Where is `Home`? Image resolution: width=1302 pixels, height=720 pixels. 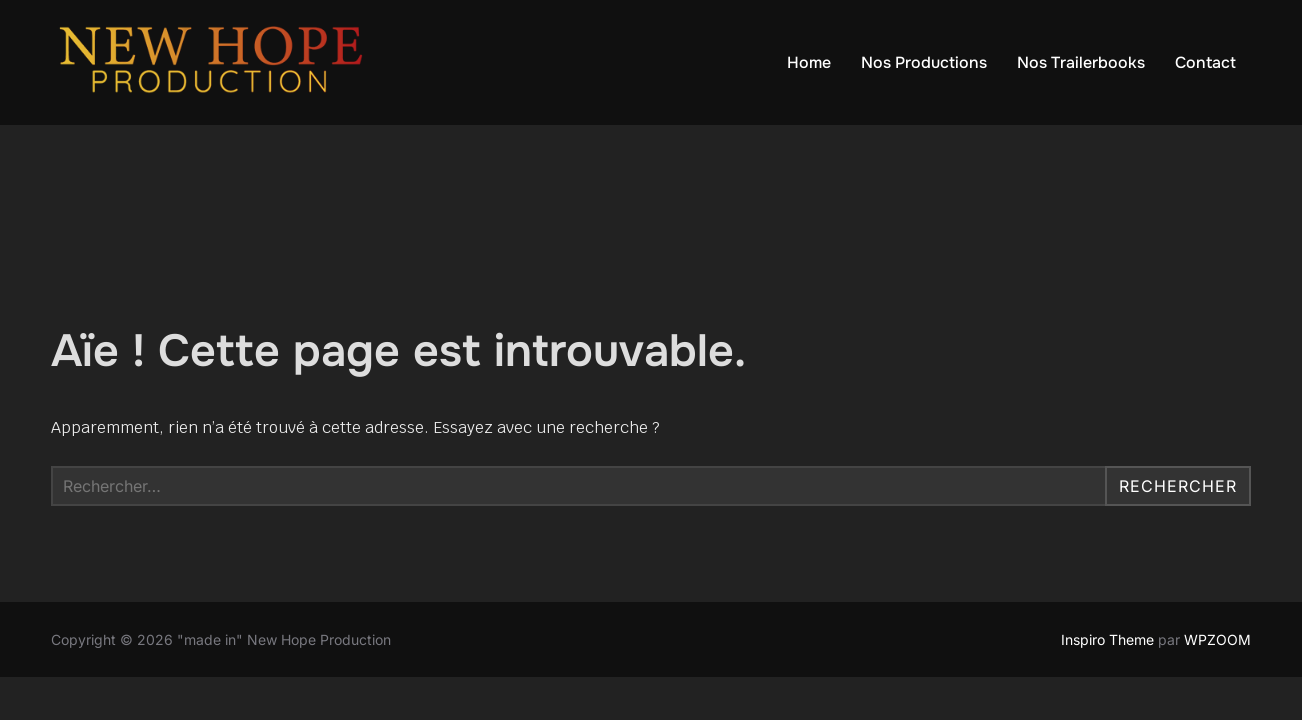
Home is located at coordinates (809, 62).